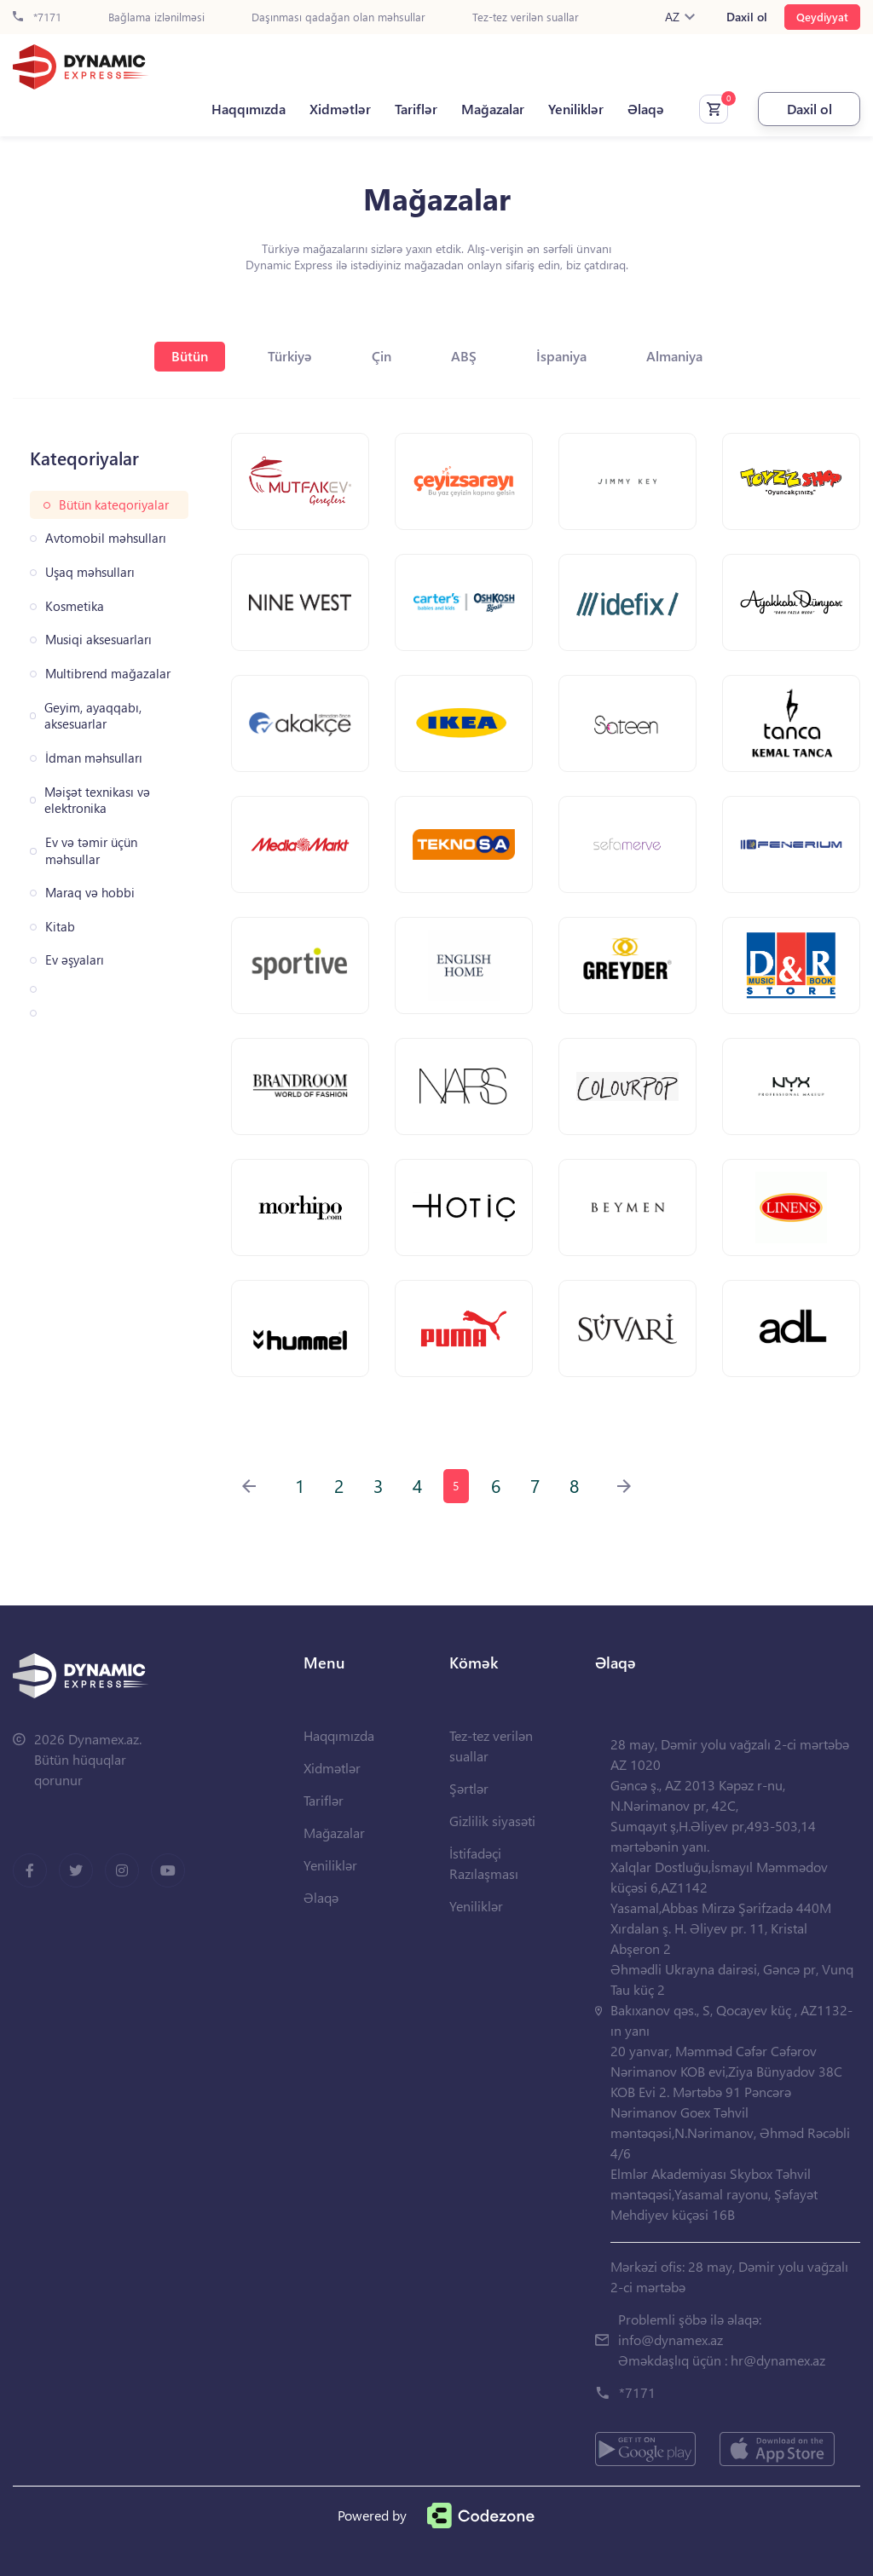  I want to click on Bütün kateqoriyalar, so click(114, 505).